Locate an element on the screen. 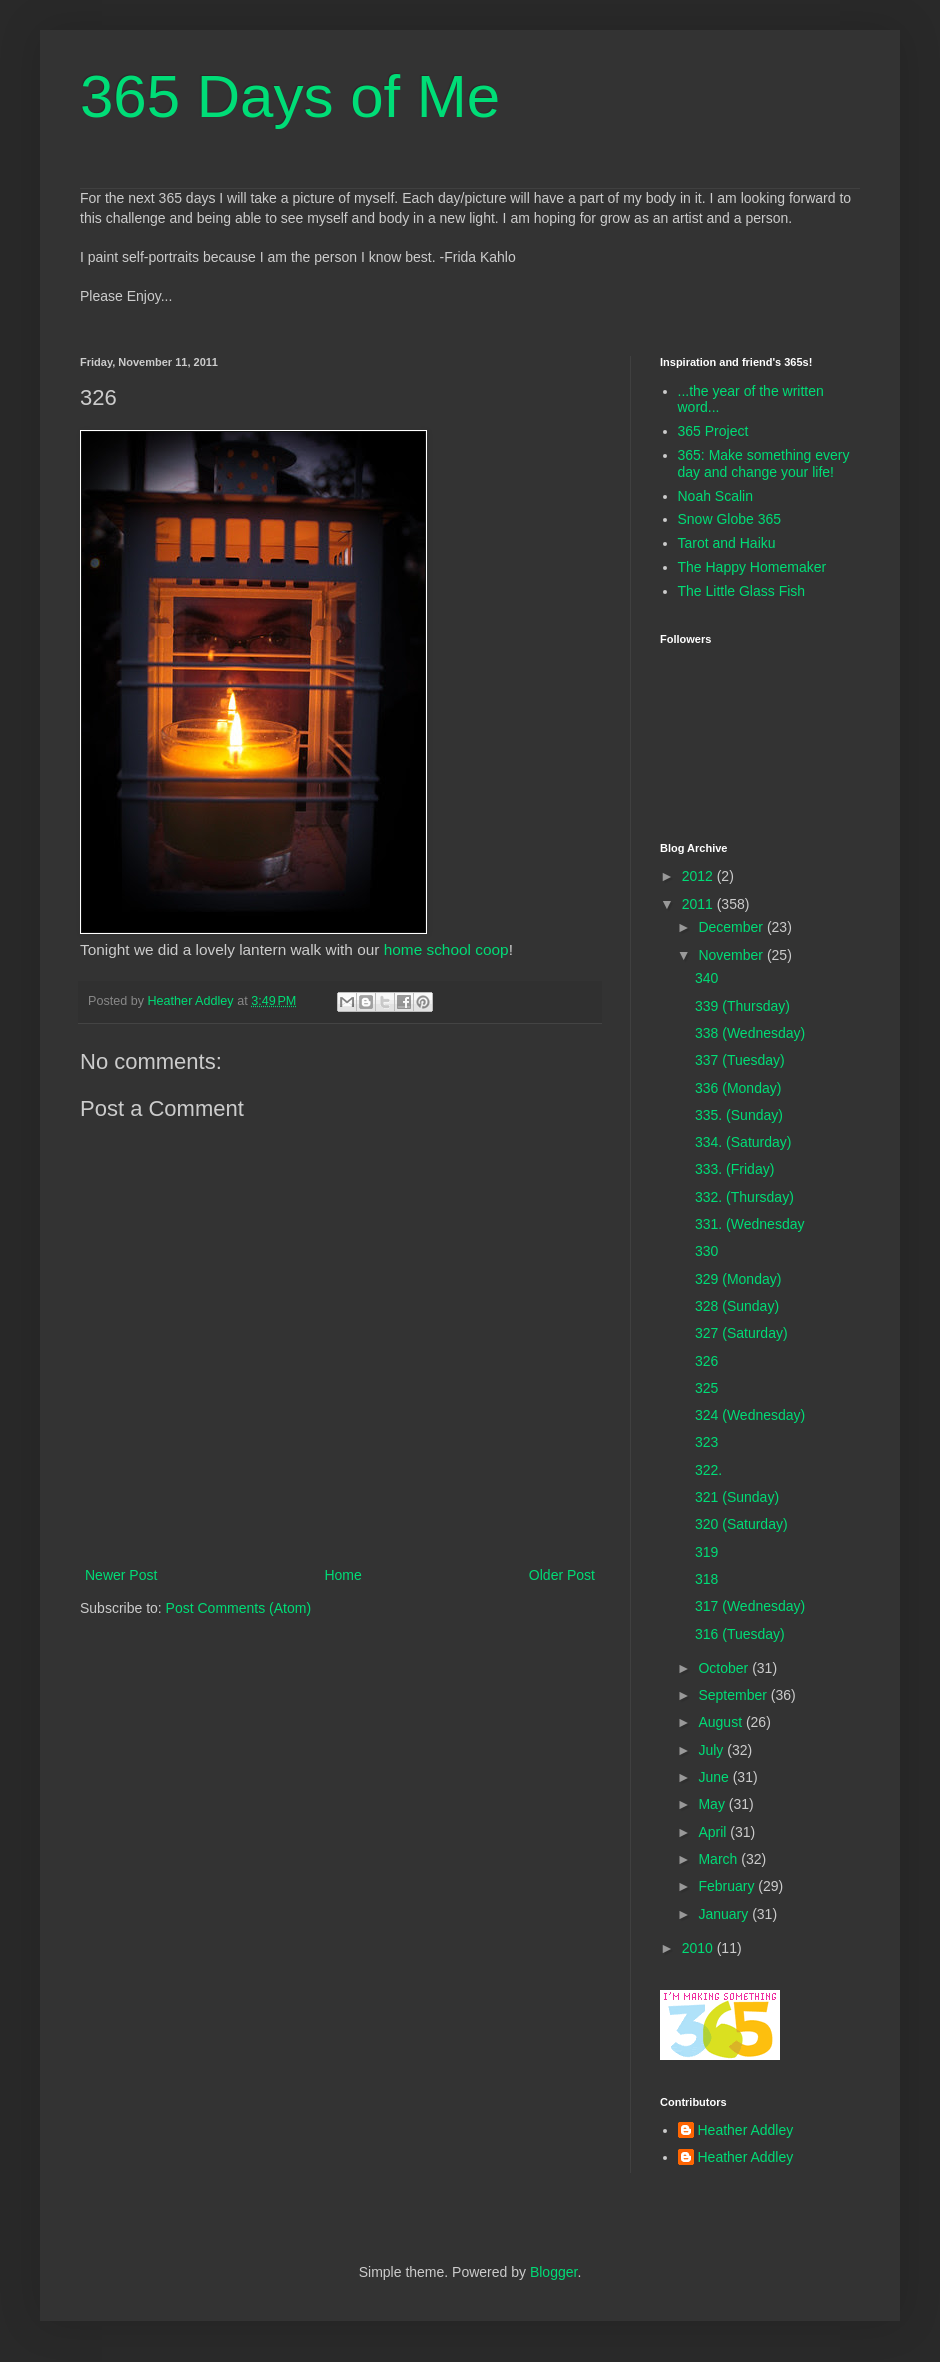  334. (Saturday) is located at coordinates (743, 1142).